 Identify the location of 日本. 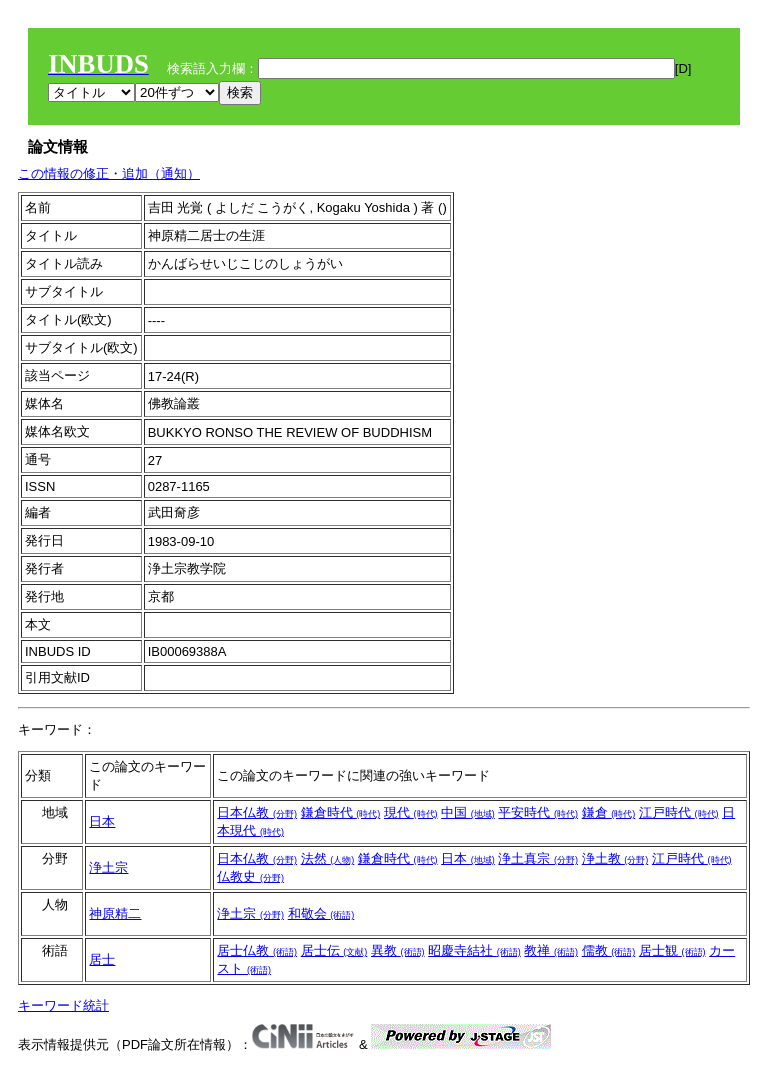
(102, 821).